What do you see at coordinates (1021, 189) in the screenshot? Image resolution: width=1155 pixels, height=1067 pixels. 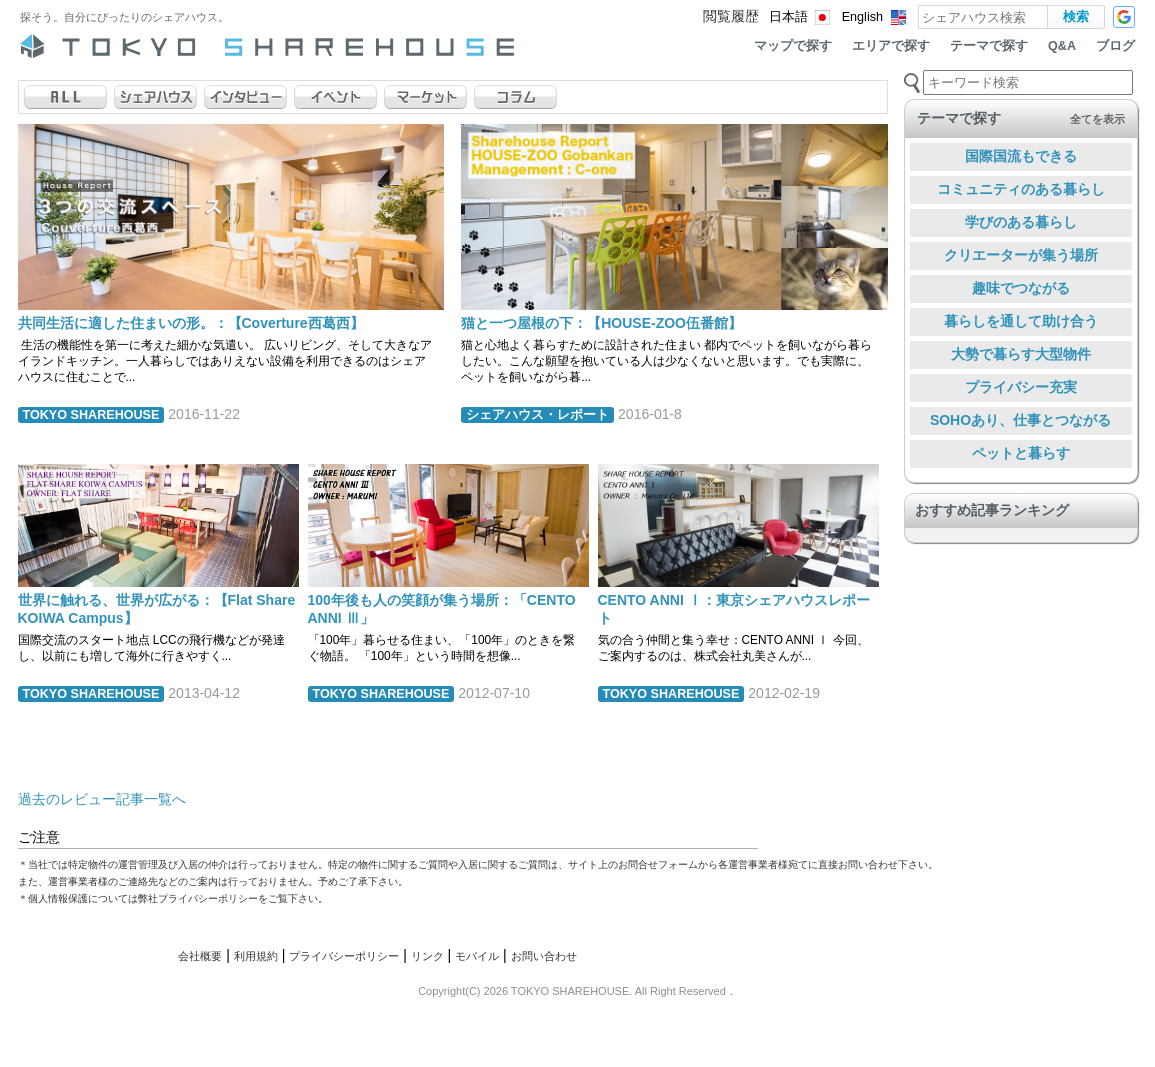 I see `コミュニティのある暮らし` at bounding box center [1021, 189].